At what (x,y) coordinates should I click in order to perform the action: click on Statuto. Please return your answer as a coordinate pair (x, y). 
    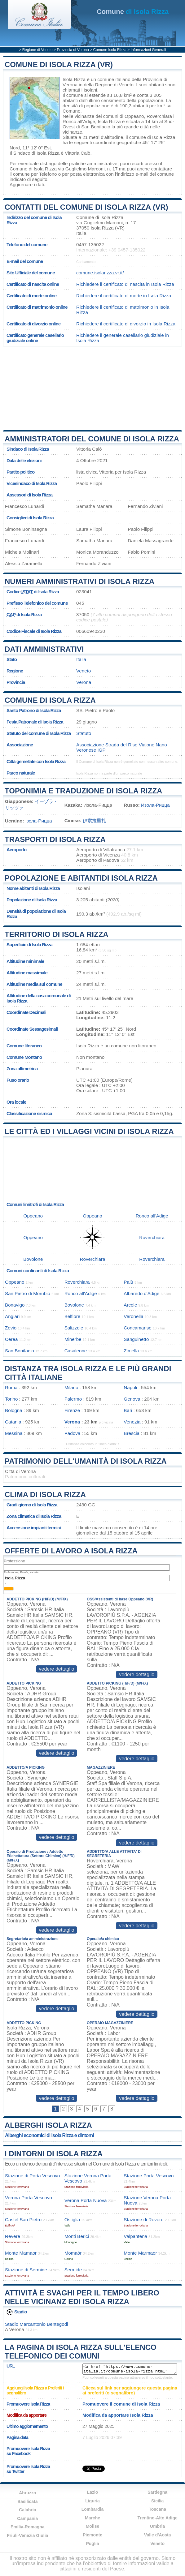
    Looking at the image, I should click on (83, 733).